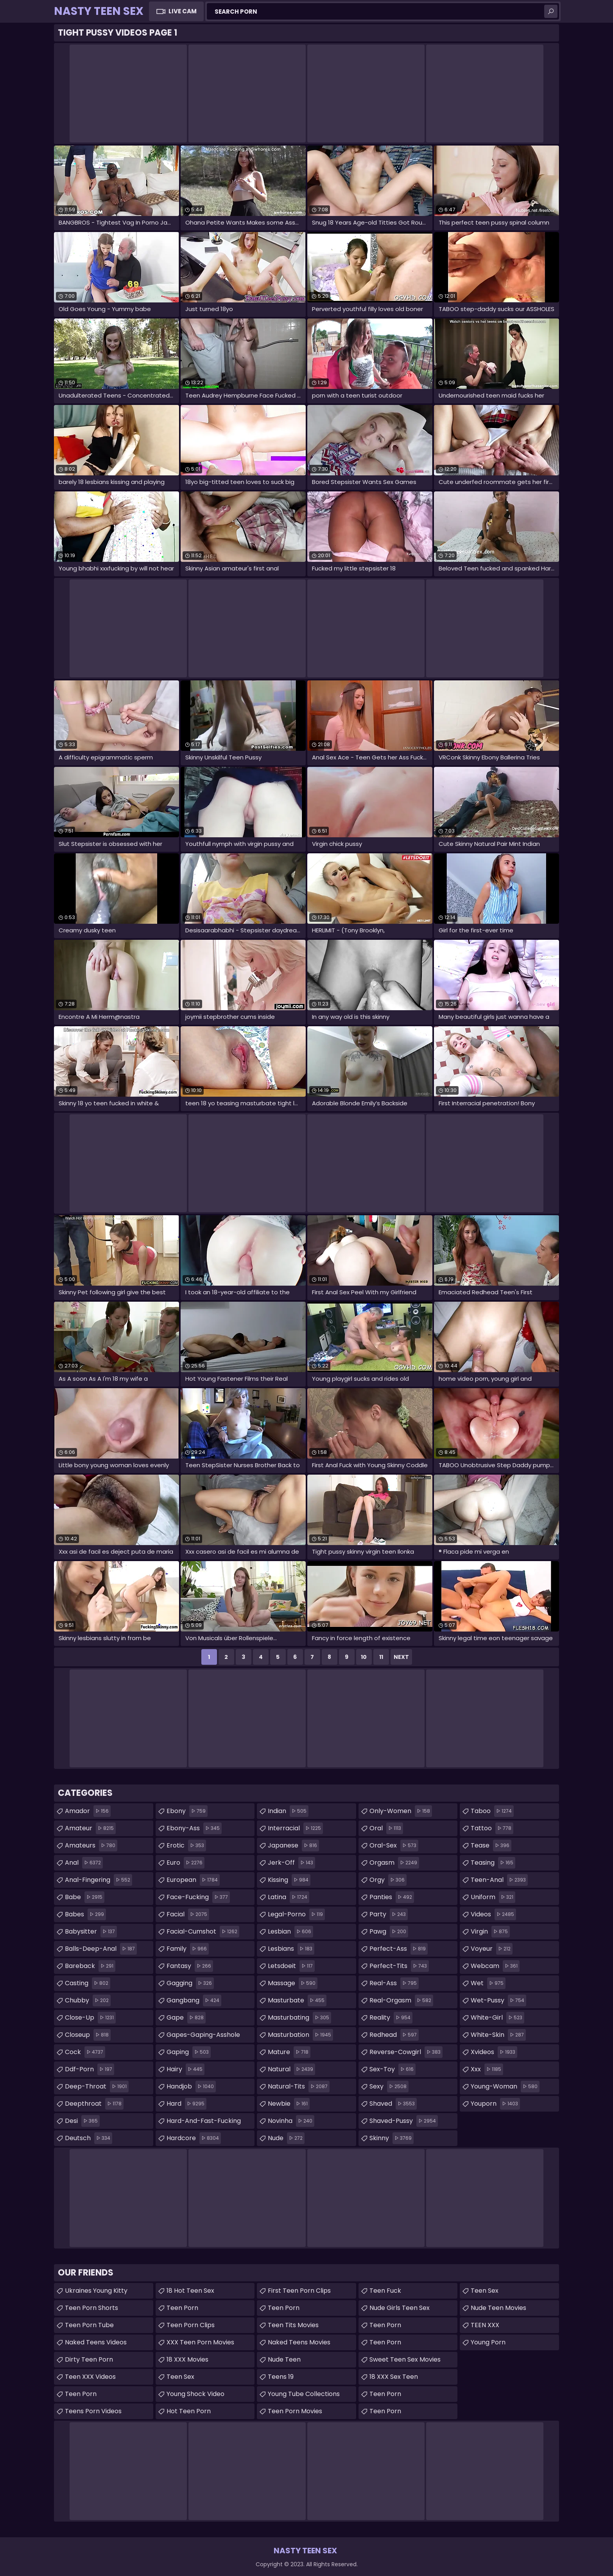 This screenshot has width=613, height=2576. I want to click on facial, so click(188, 1914).